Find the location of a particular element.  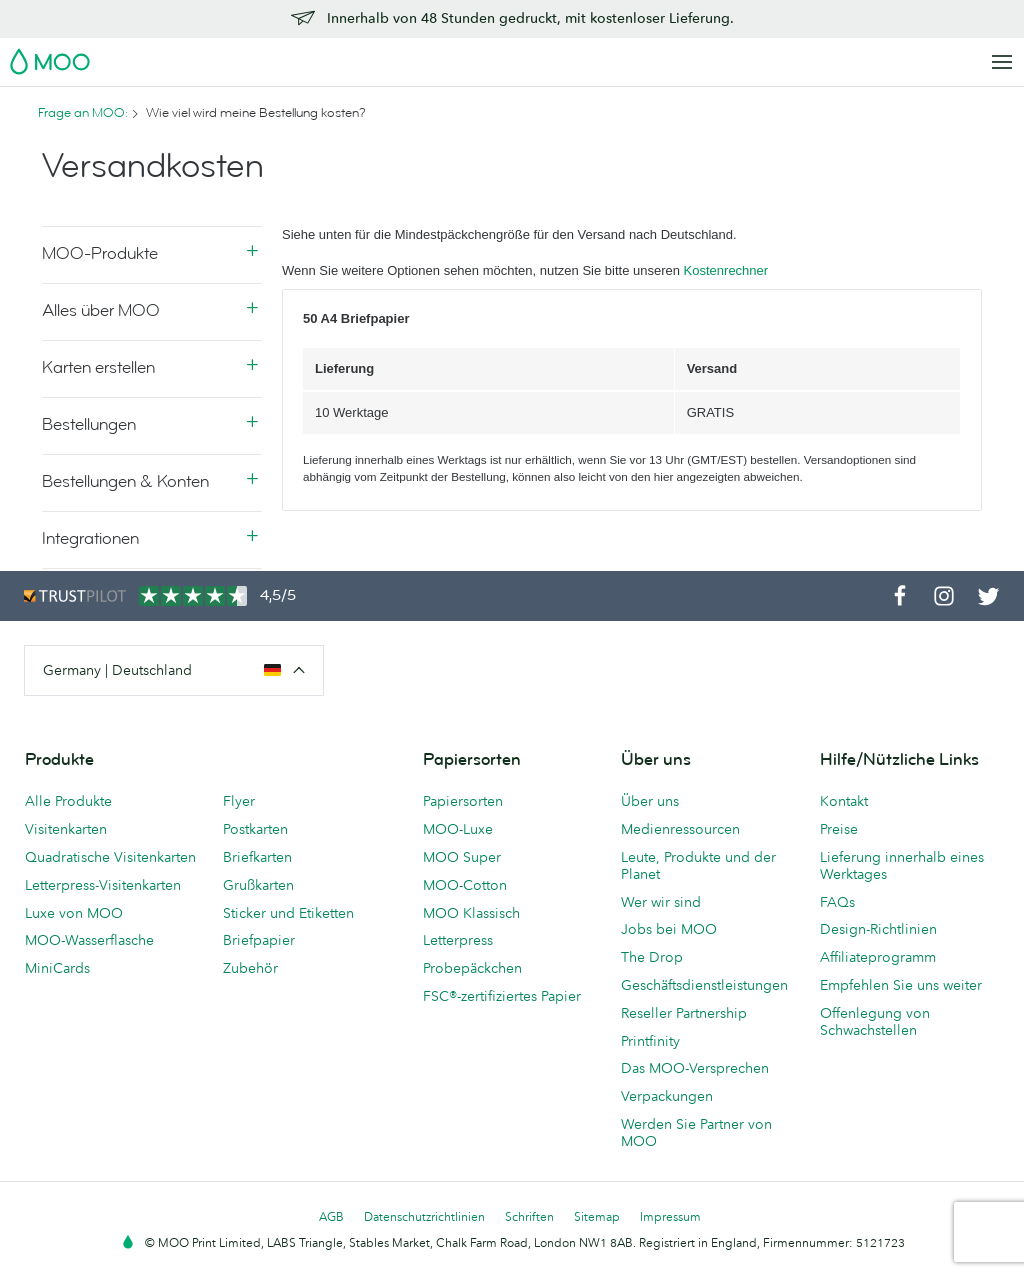

MOO-Cotton is located at coordinates (465, 885).